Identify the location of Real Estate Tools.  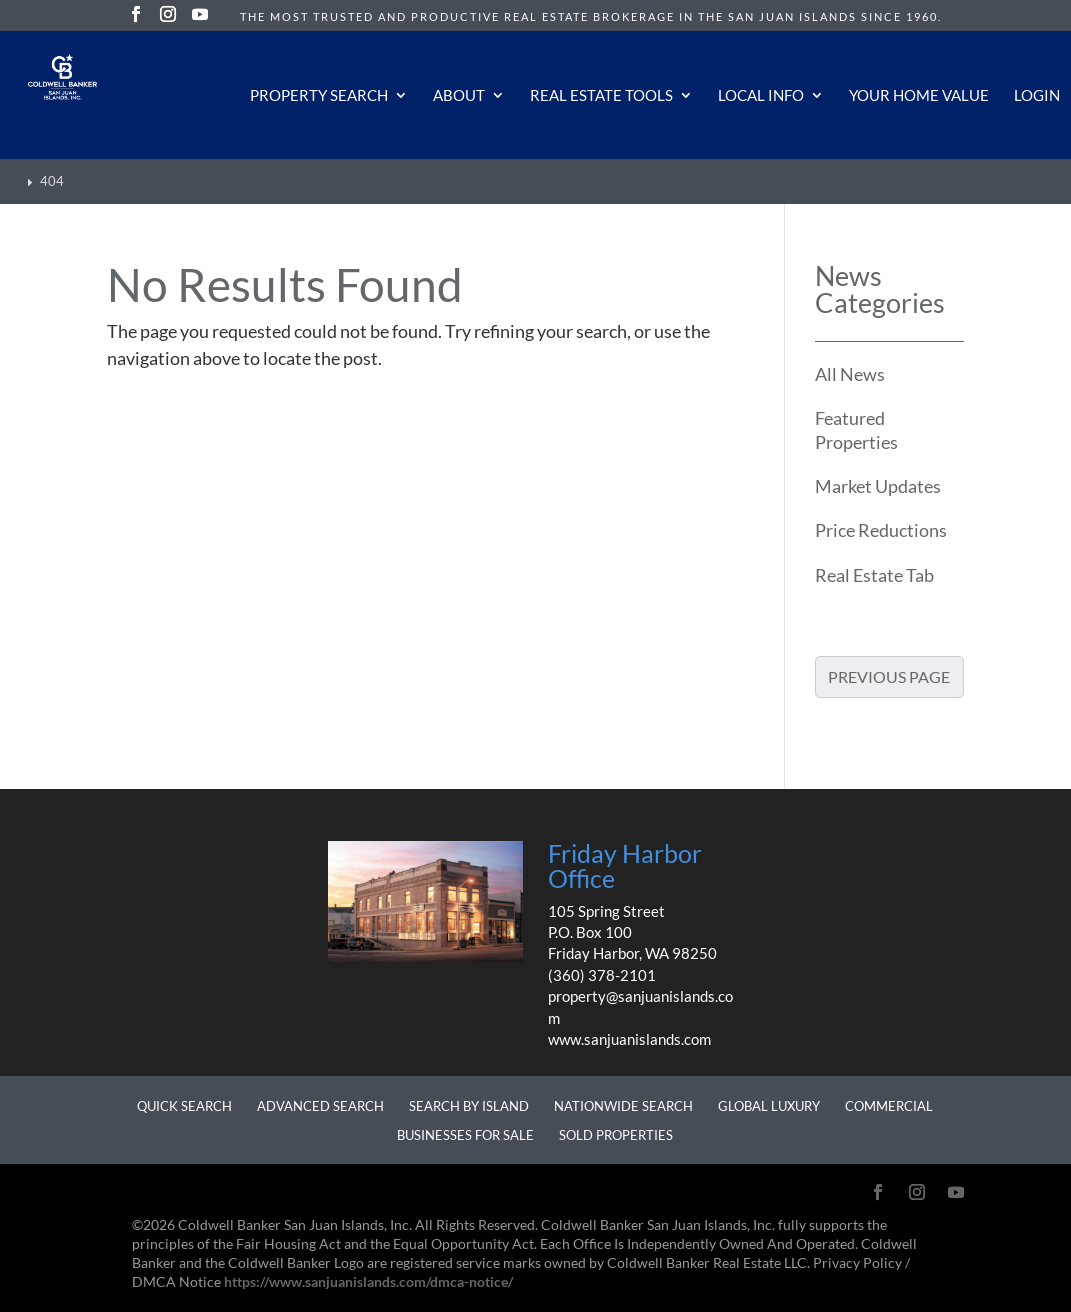
(601, 96).